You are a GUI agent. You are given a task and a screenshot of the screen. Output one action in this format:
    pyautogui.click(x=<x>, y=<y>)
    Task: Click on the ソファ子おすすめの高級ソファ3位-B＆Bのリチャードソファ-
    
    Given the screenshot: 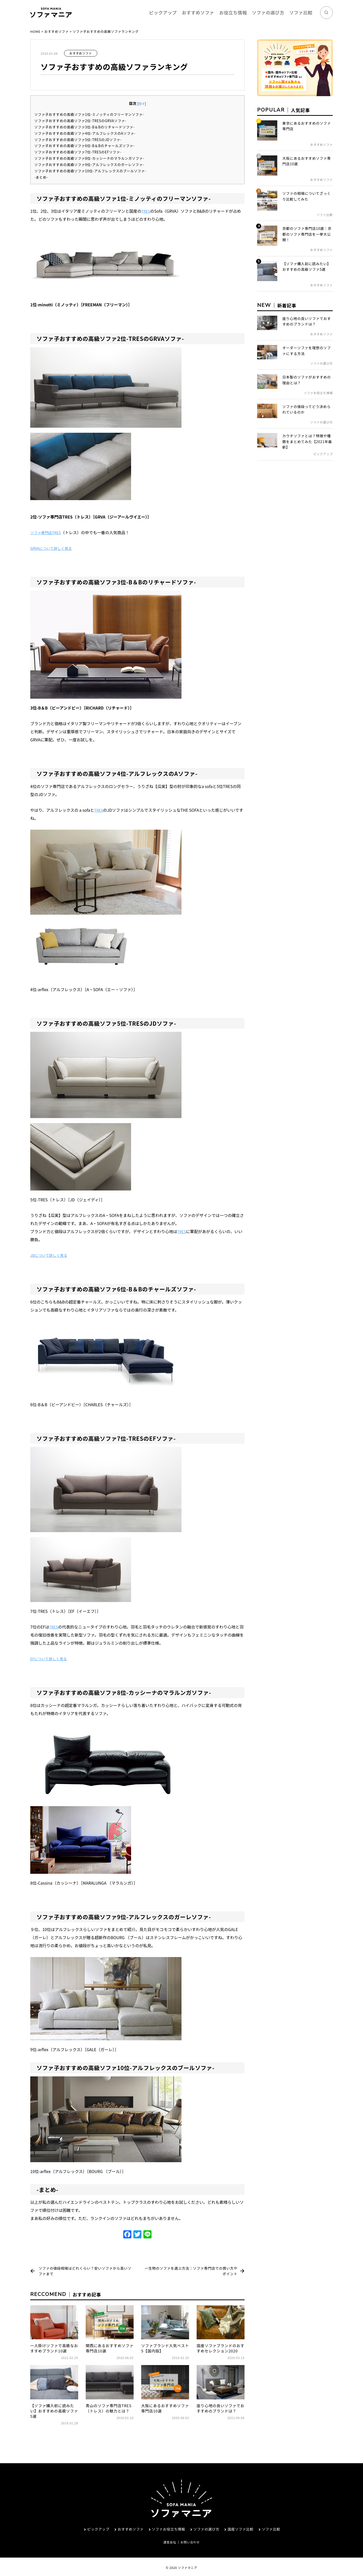 What is the action you would take?
    pyautogui.click(x=90, y=126)
    